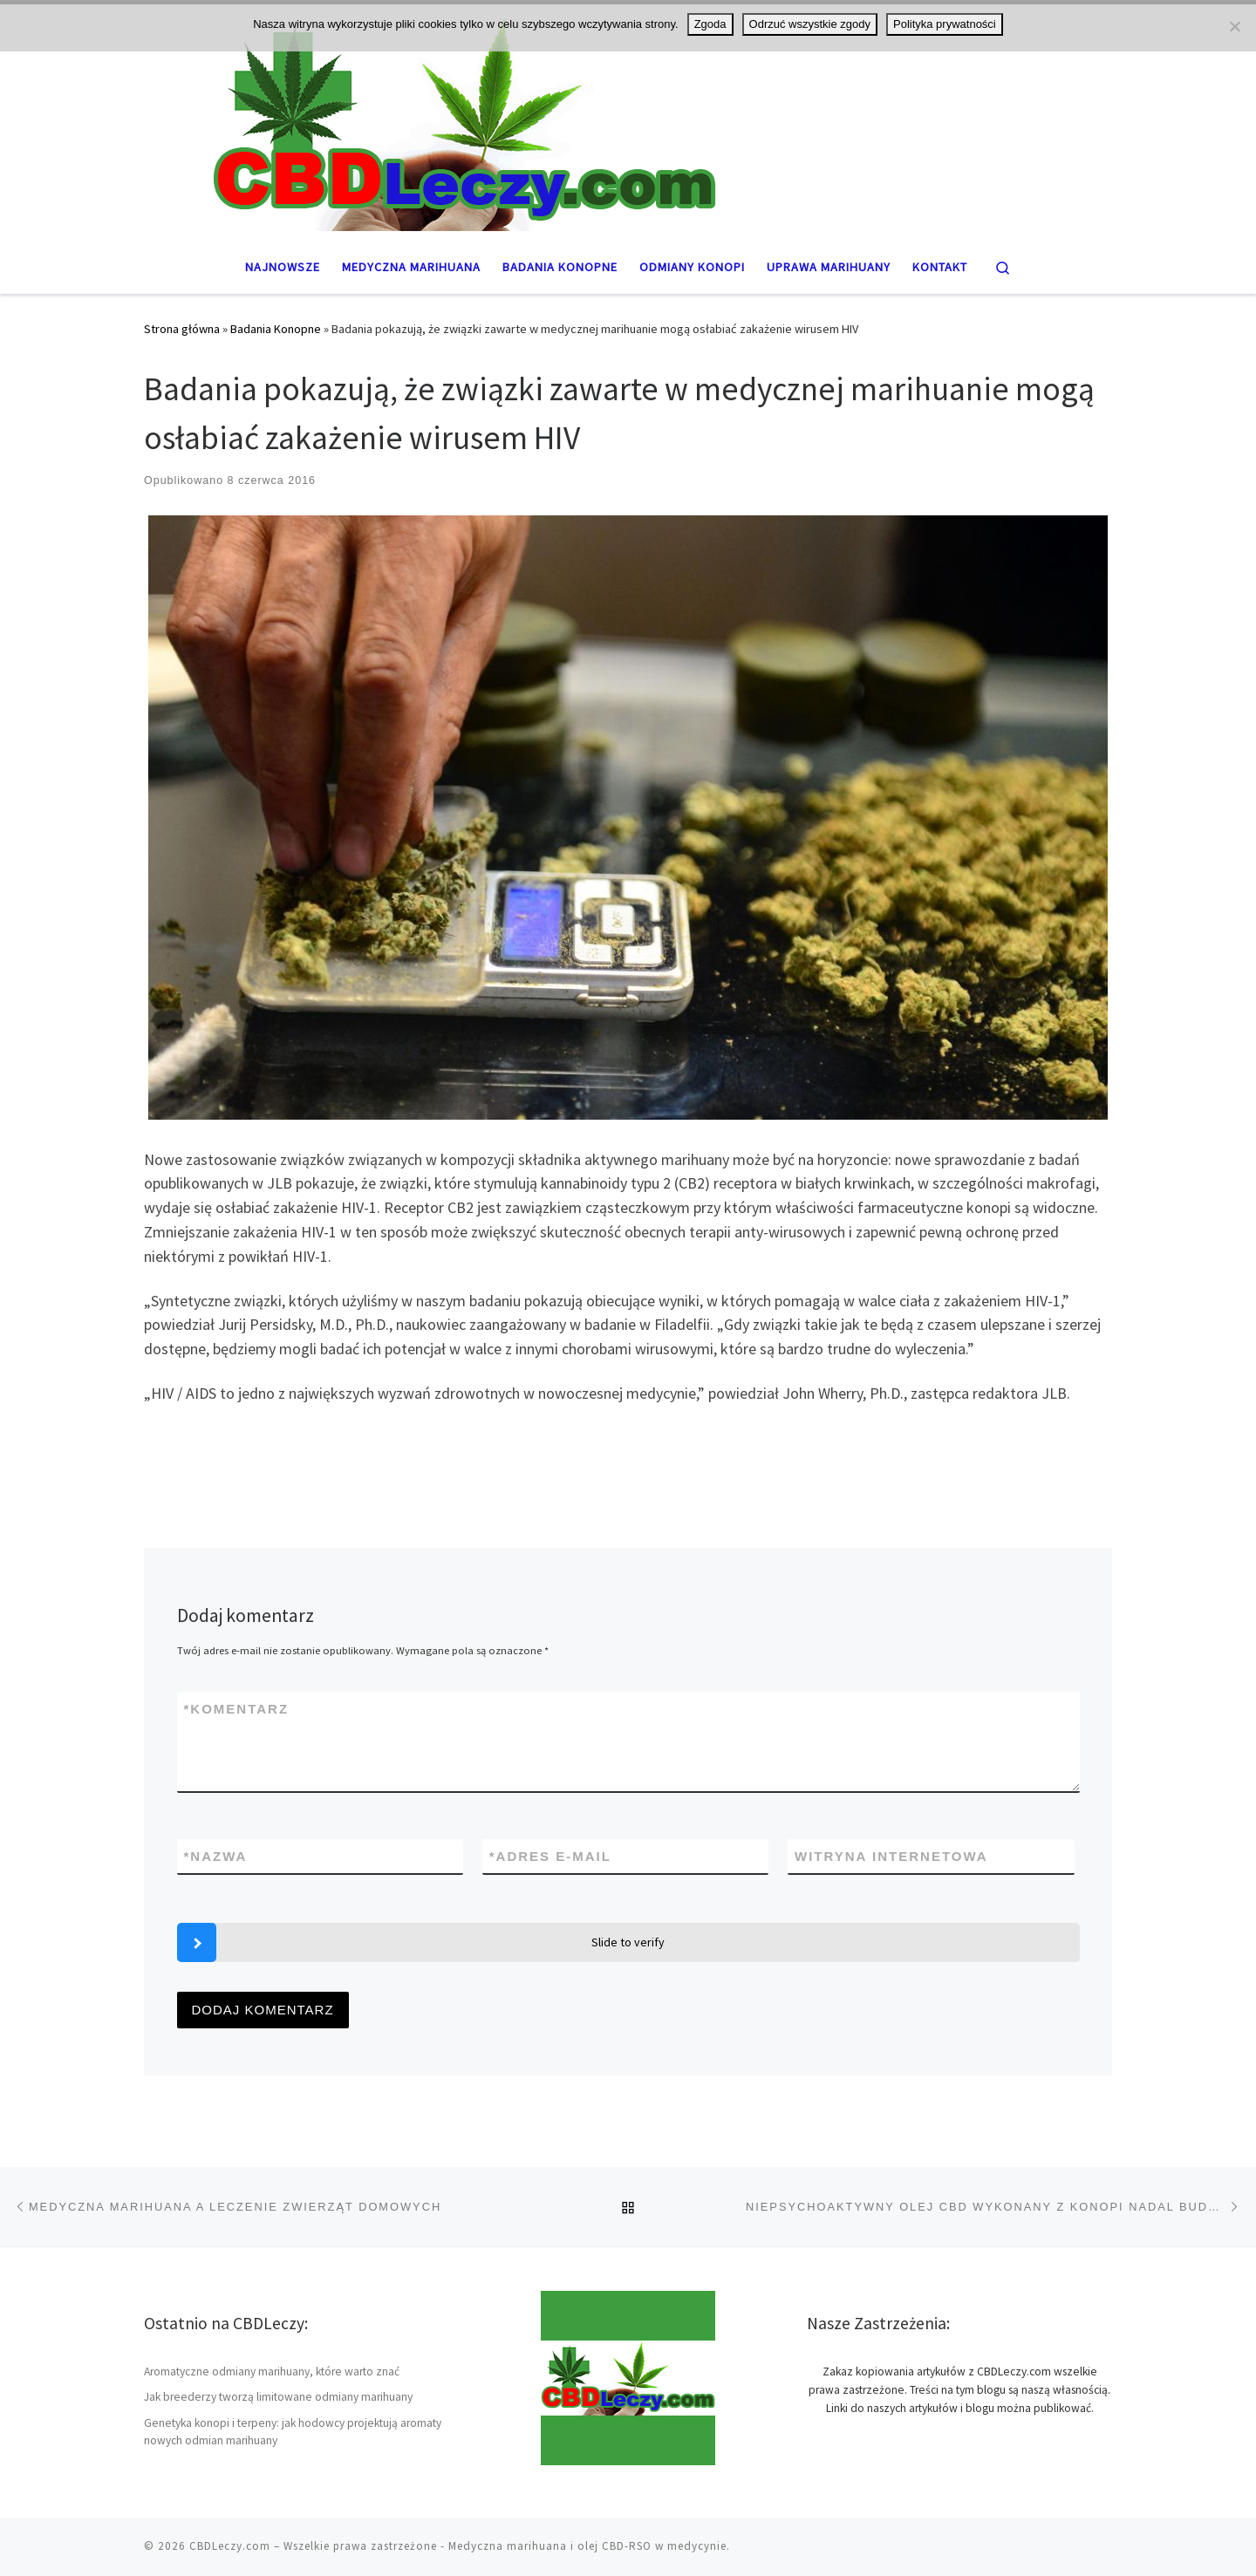  Describe the element at coordinates (278, 2396) in the screenshot. I see `Jak breederzy tworzą limitowane odmiany marihuany` at that location.